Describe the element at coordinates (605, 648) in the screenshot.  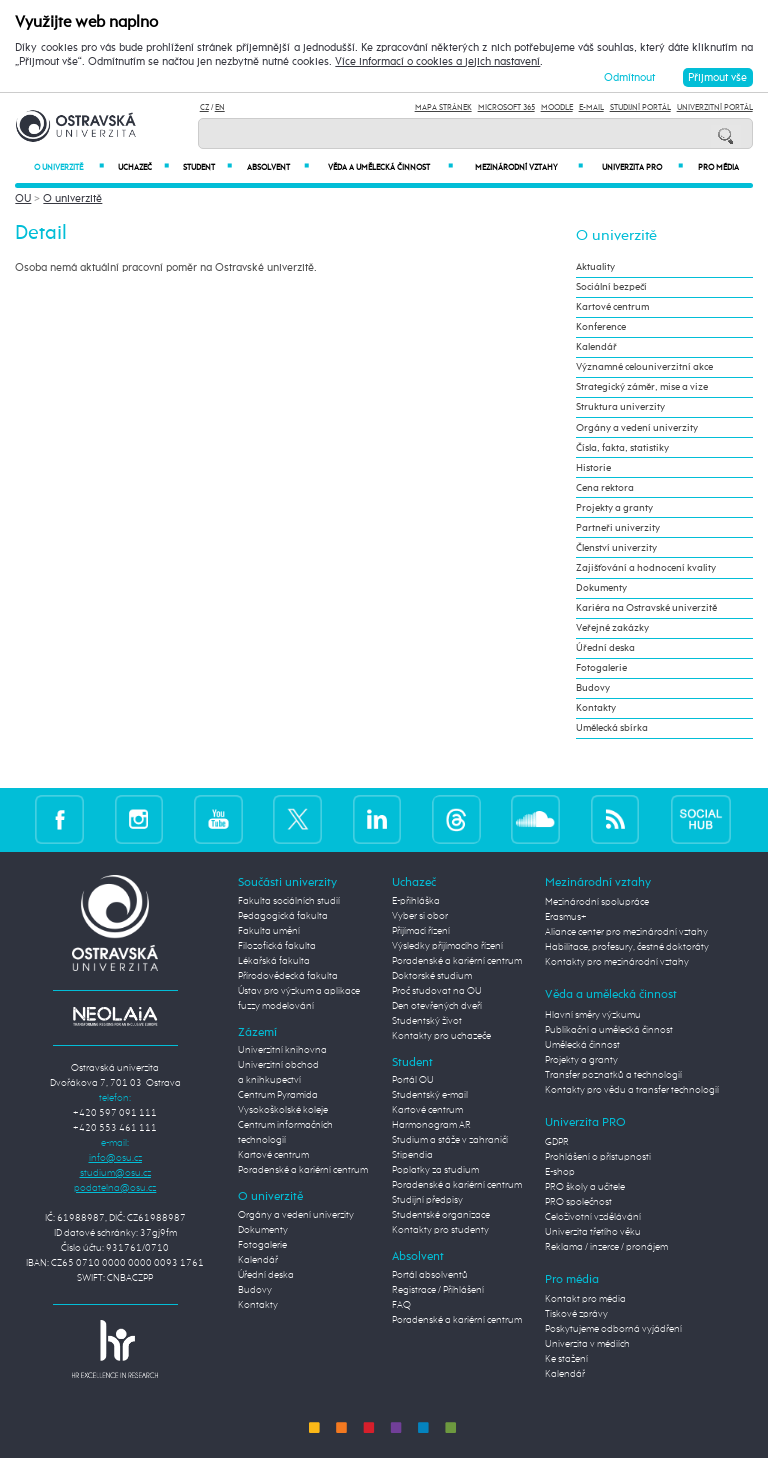
I see `Úřední deska` at that location.